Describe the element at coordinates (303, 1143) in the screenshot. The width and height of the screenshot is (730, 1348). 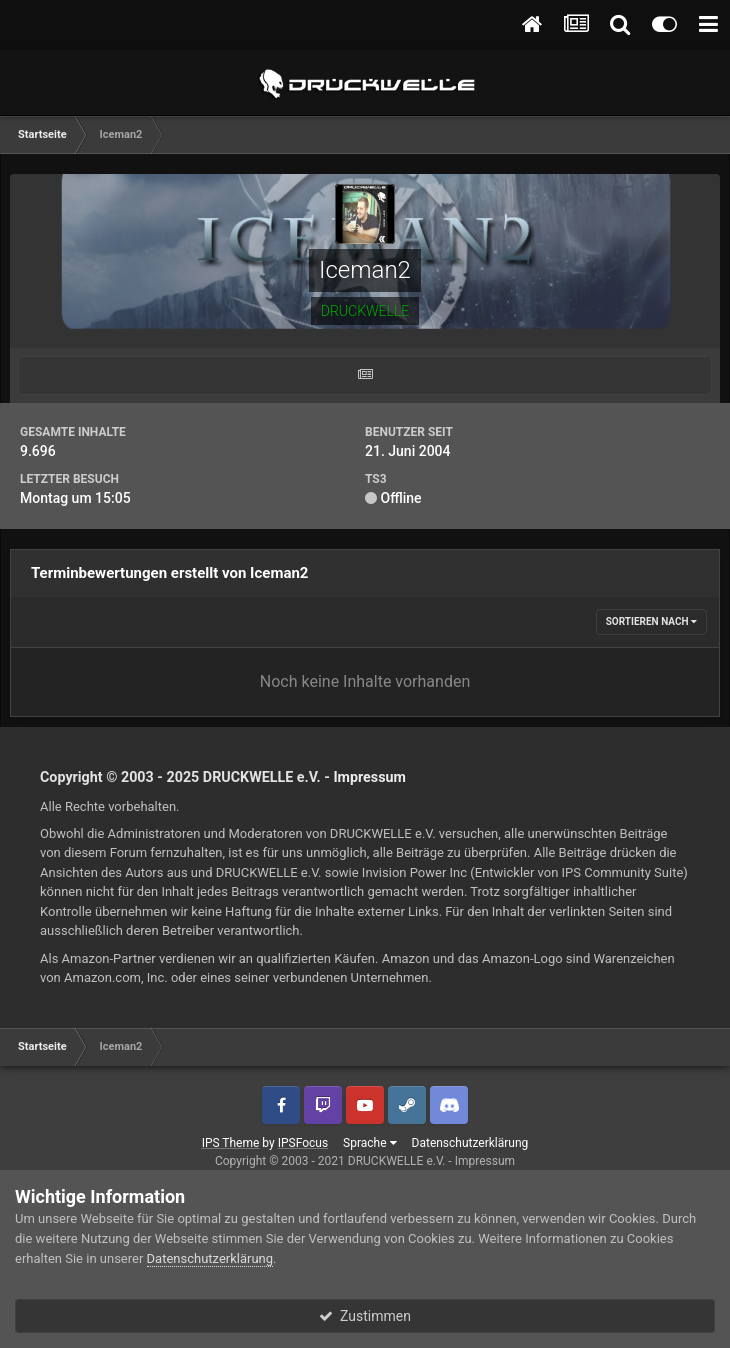
I see `IPSFocus` at that location.